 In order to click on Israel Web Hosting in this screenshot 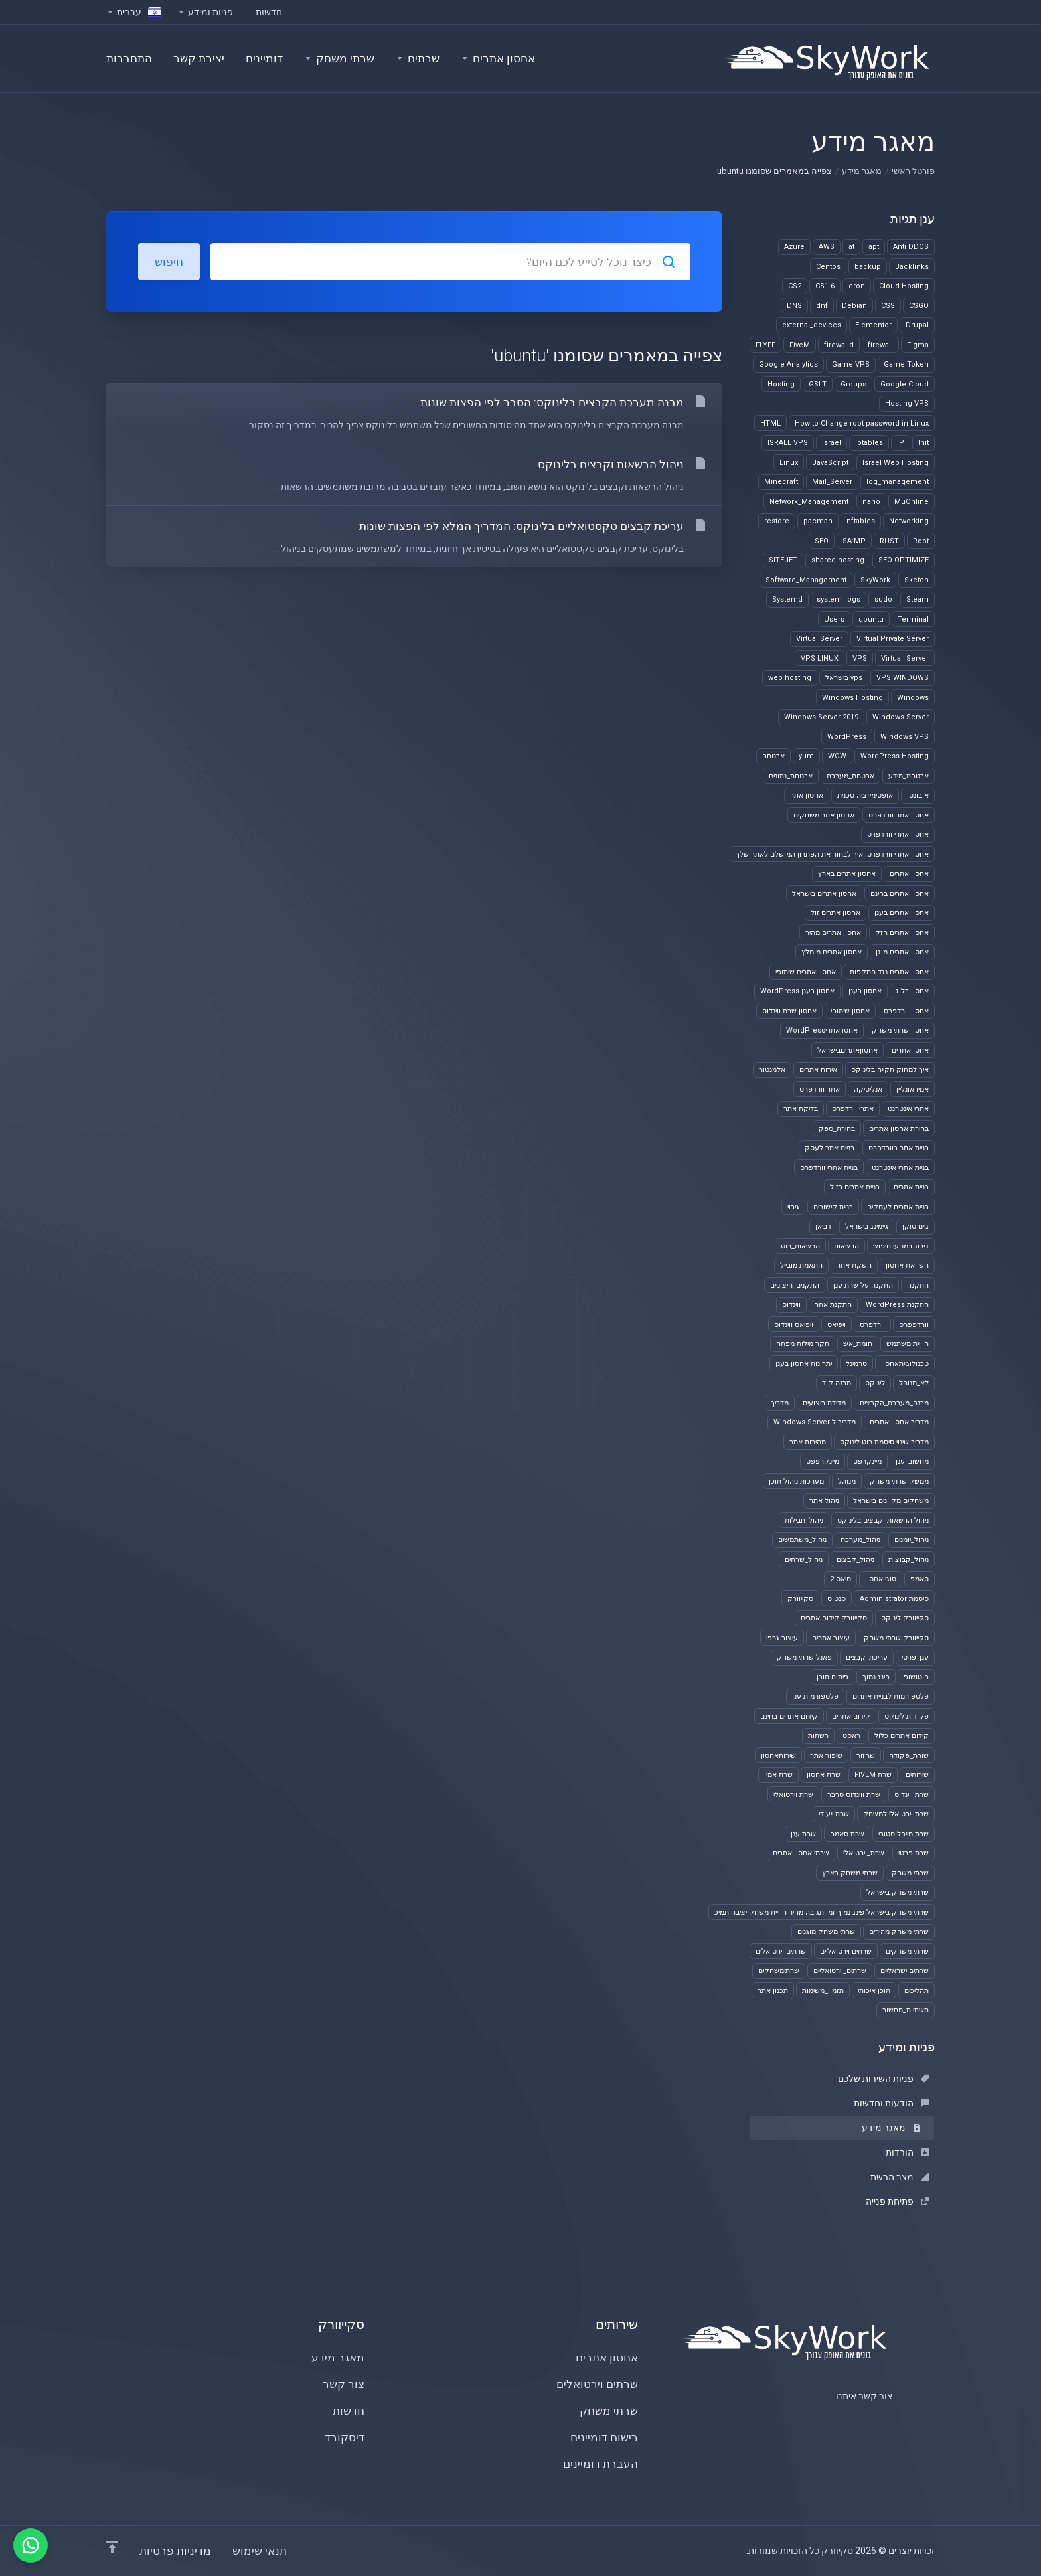, I will do `click(895, 462)`.